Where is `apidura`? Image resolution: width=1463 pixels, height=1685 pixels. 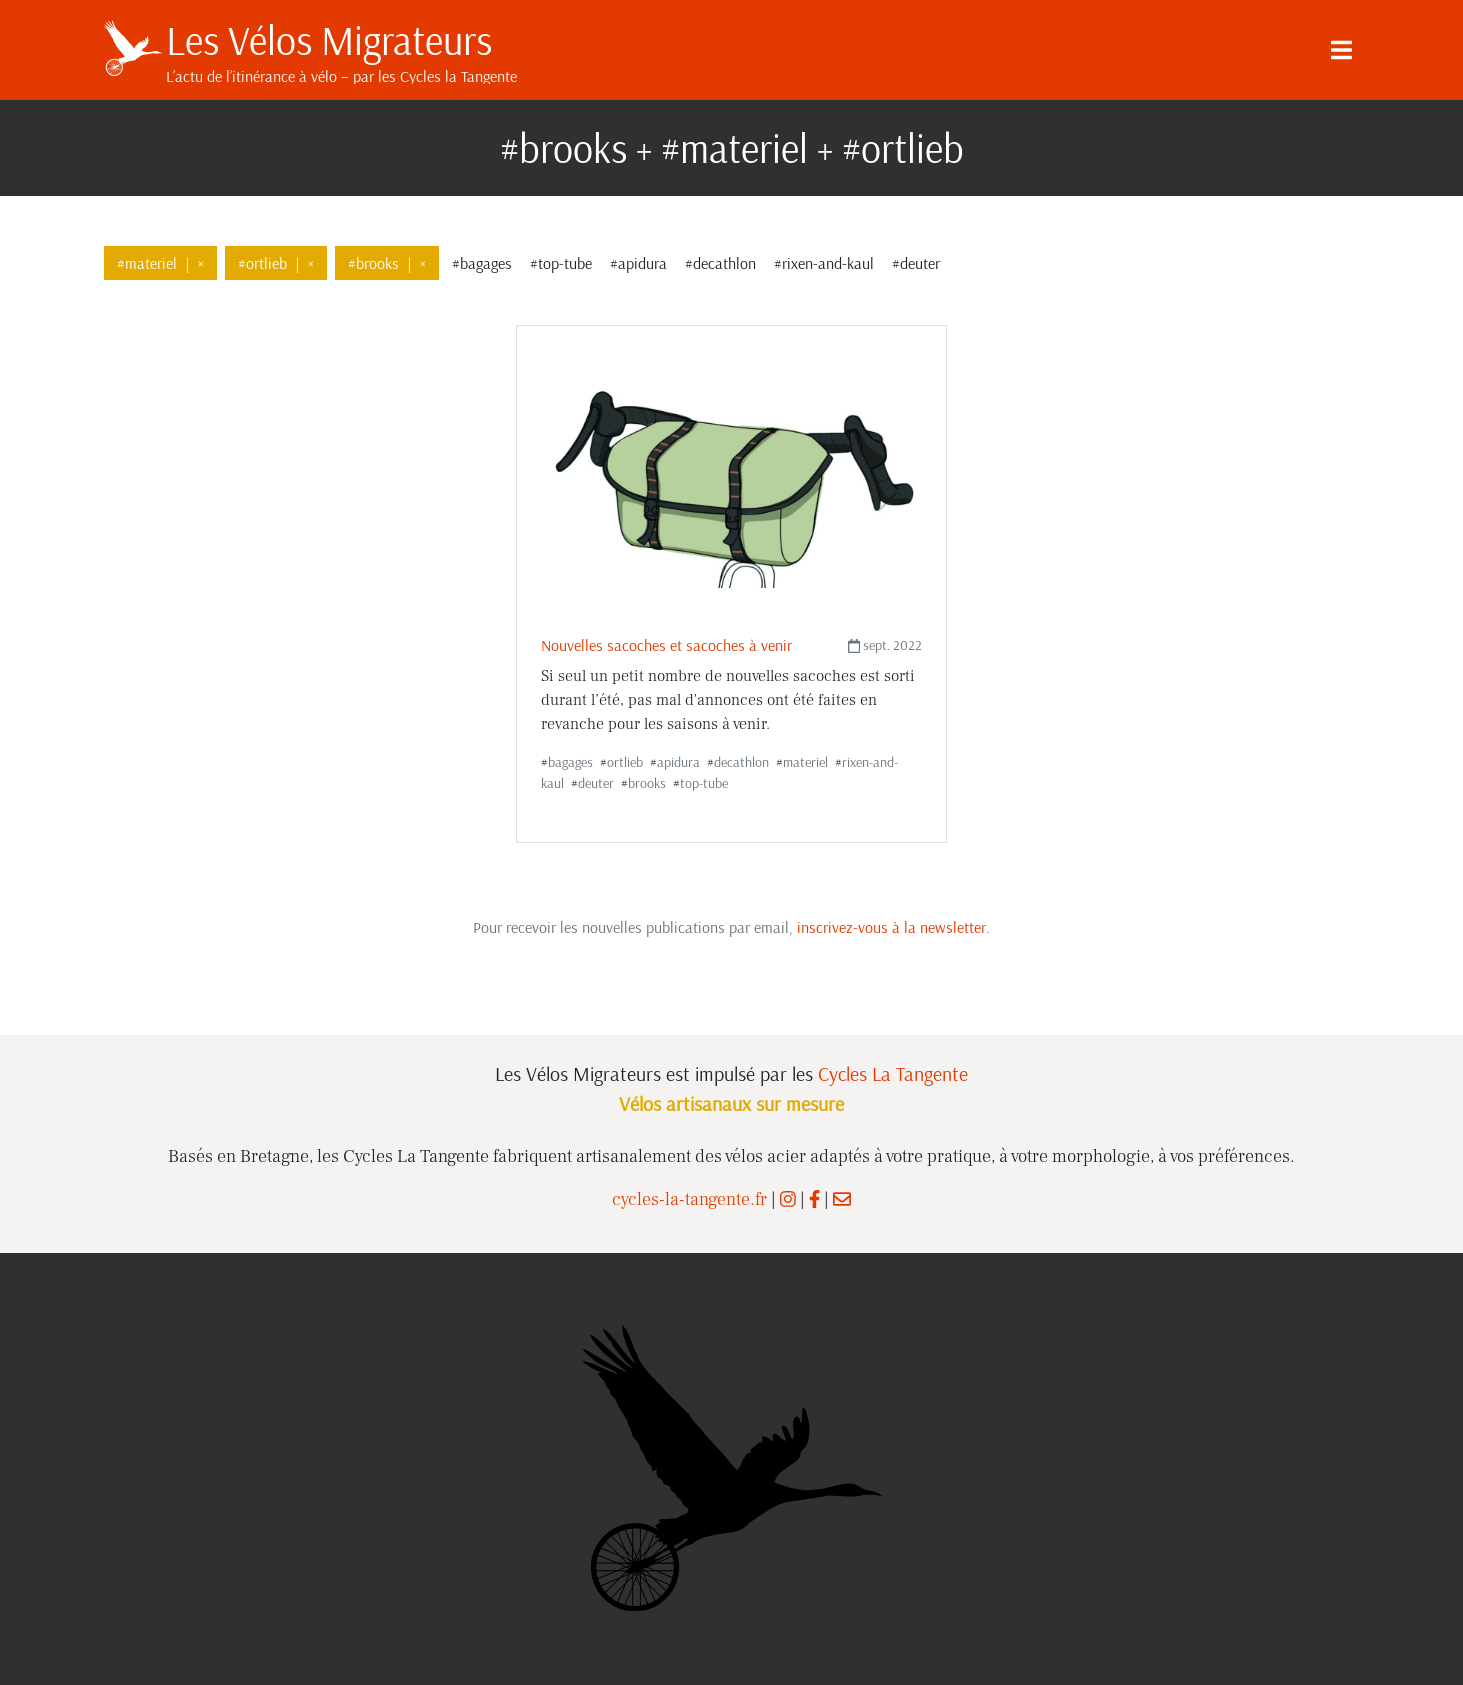 apidura is located at coordinates (678, 762).